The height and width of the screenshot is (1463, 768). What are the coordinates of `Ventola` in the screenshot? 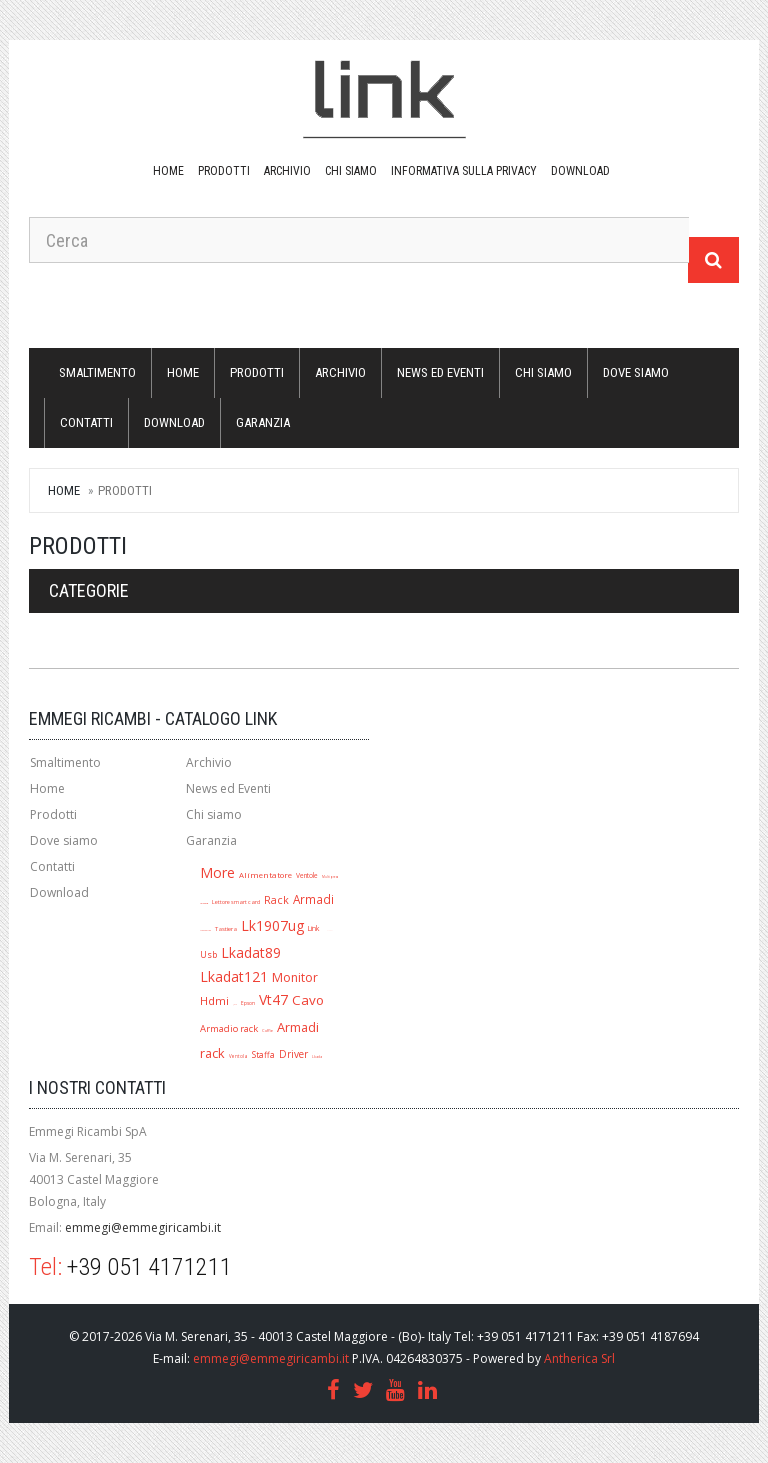 It's located at (238, 1056).